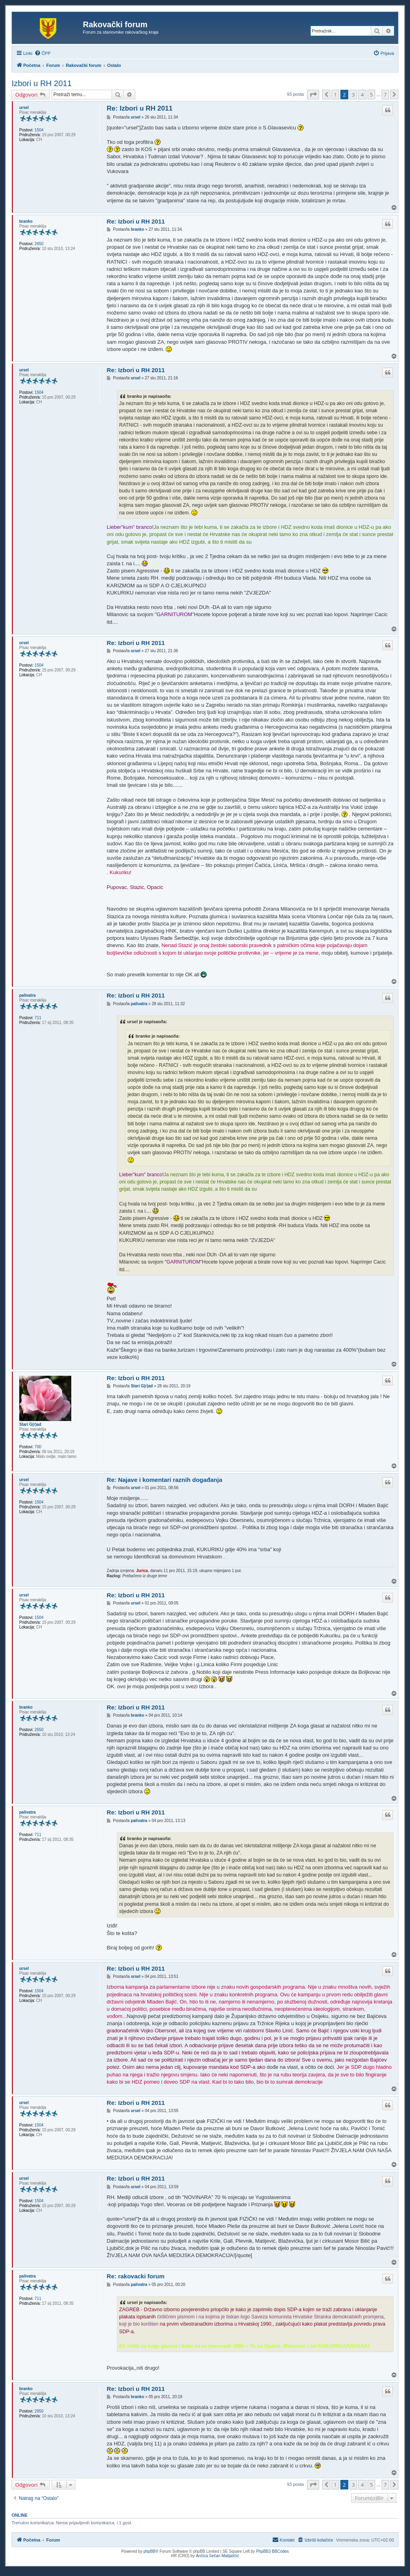 The width and height of the screenshot is (410, 2576). Describe the element at coordinates (272, 2551) in the screenshot. I see `PhpBB3 BBCodes` at that location.